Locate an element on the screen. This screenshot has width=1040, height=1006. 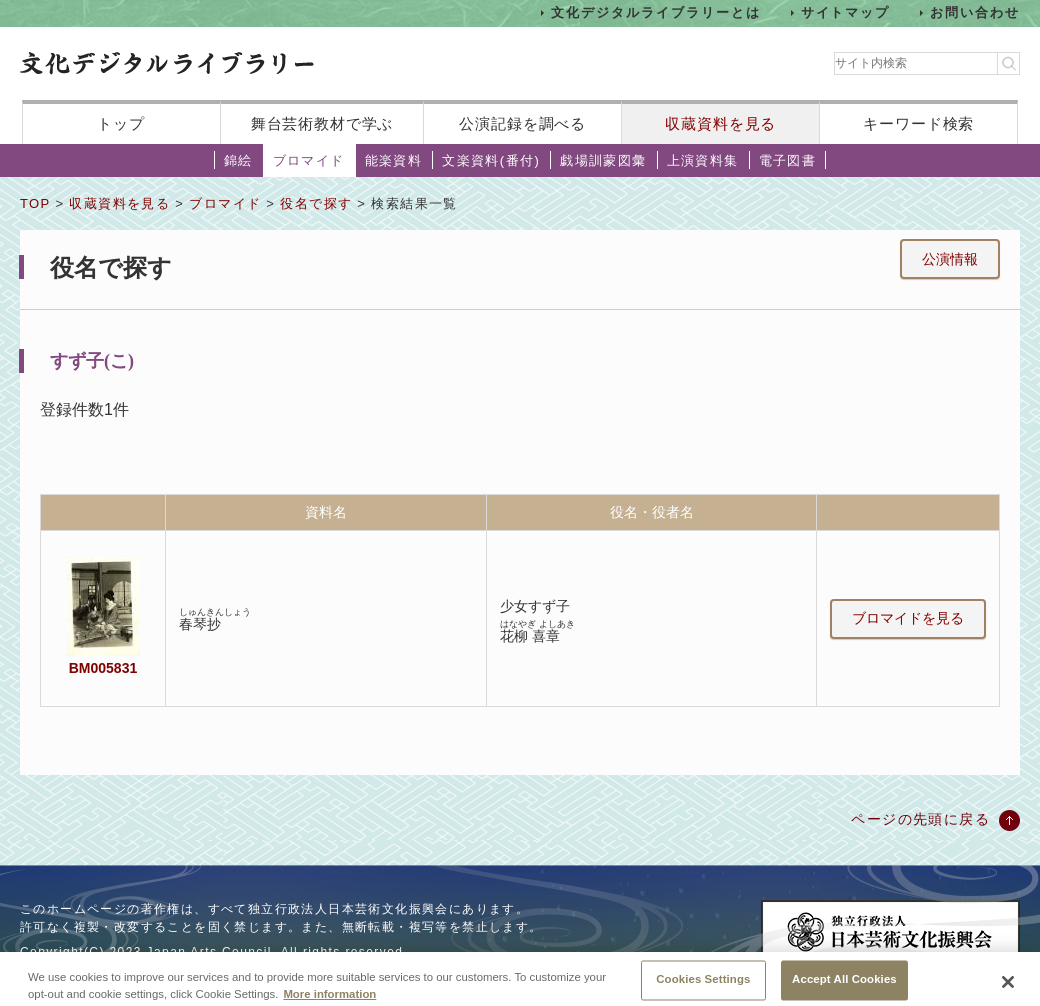
トップ is located at coordinates (121, 123).